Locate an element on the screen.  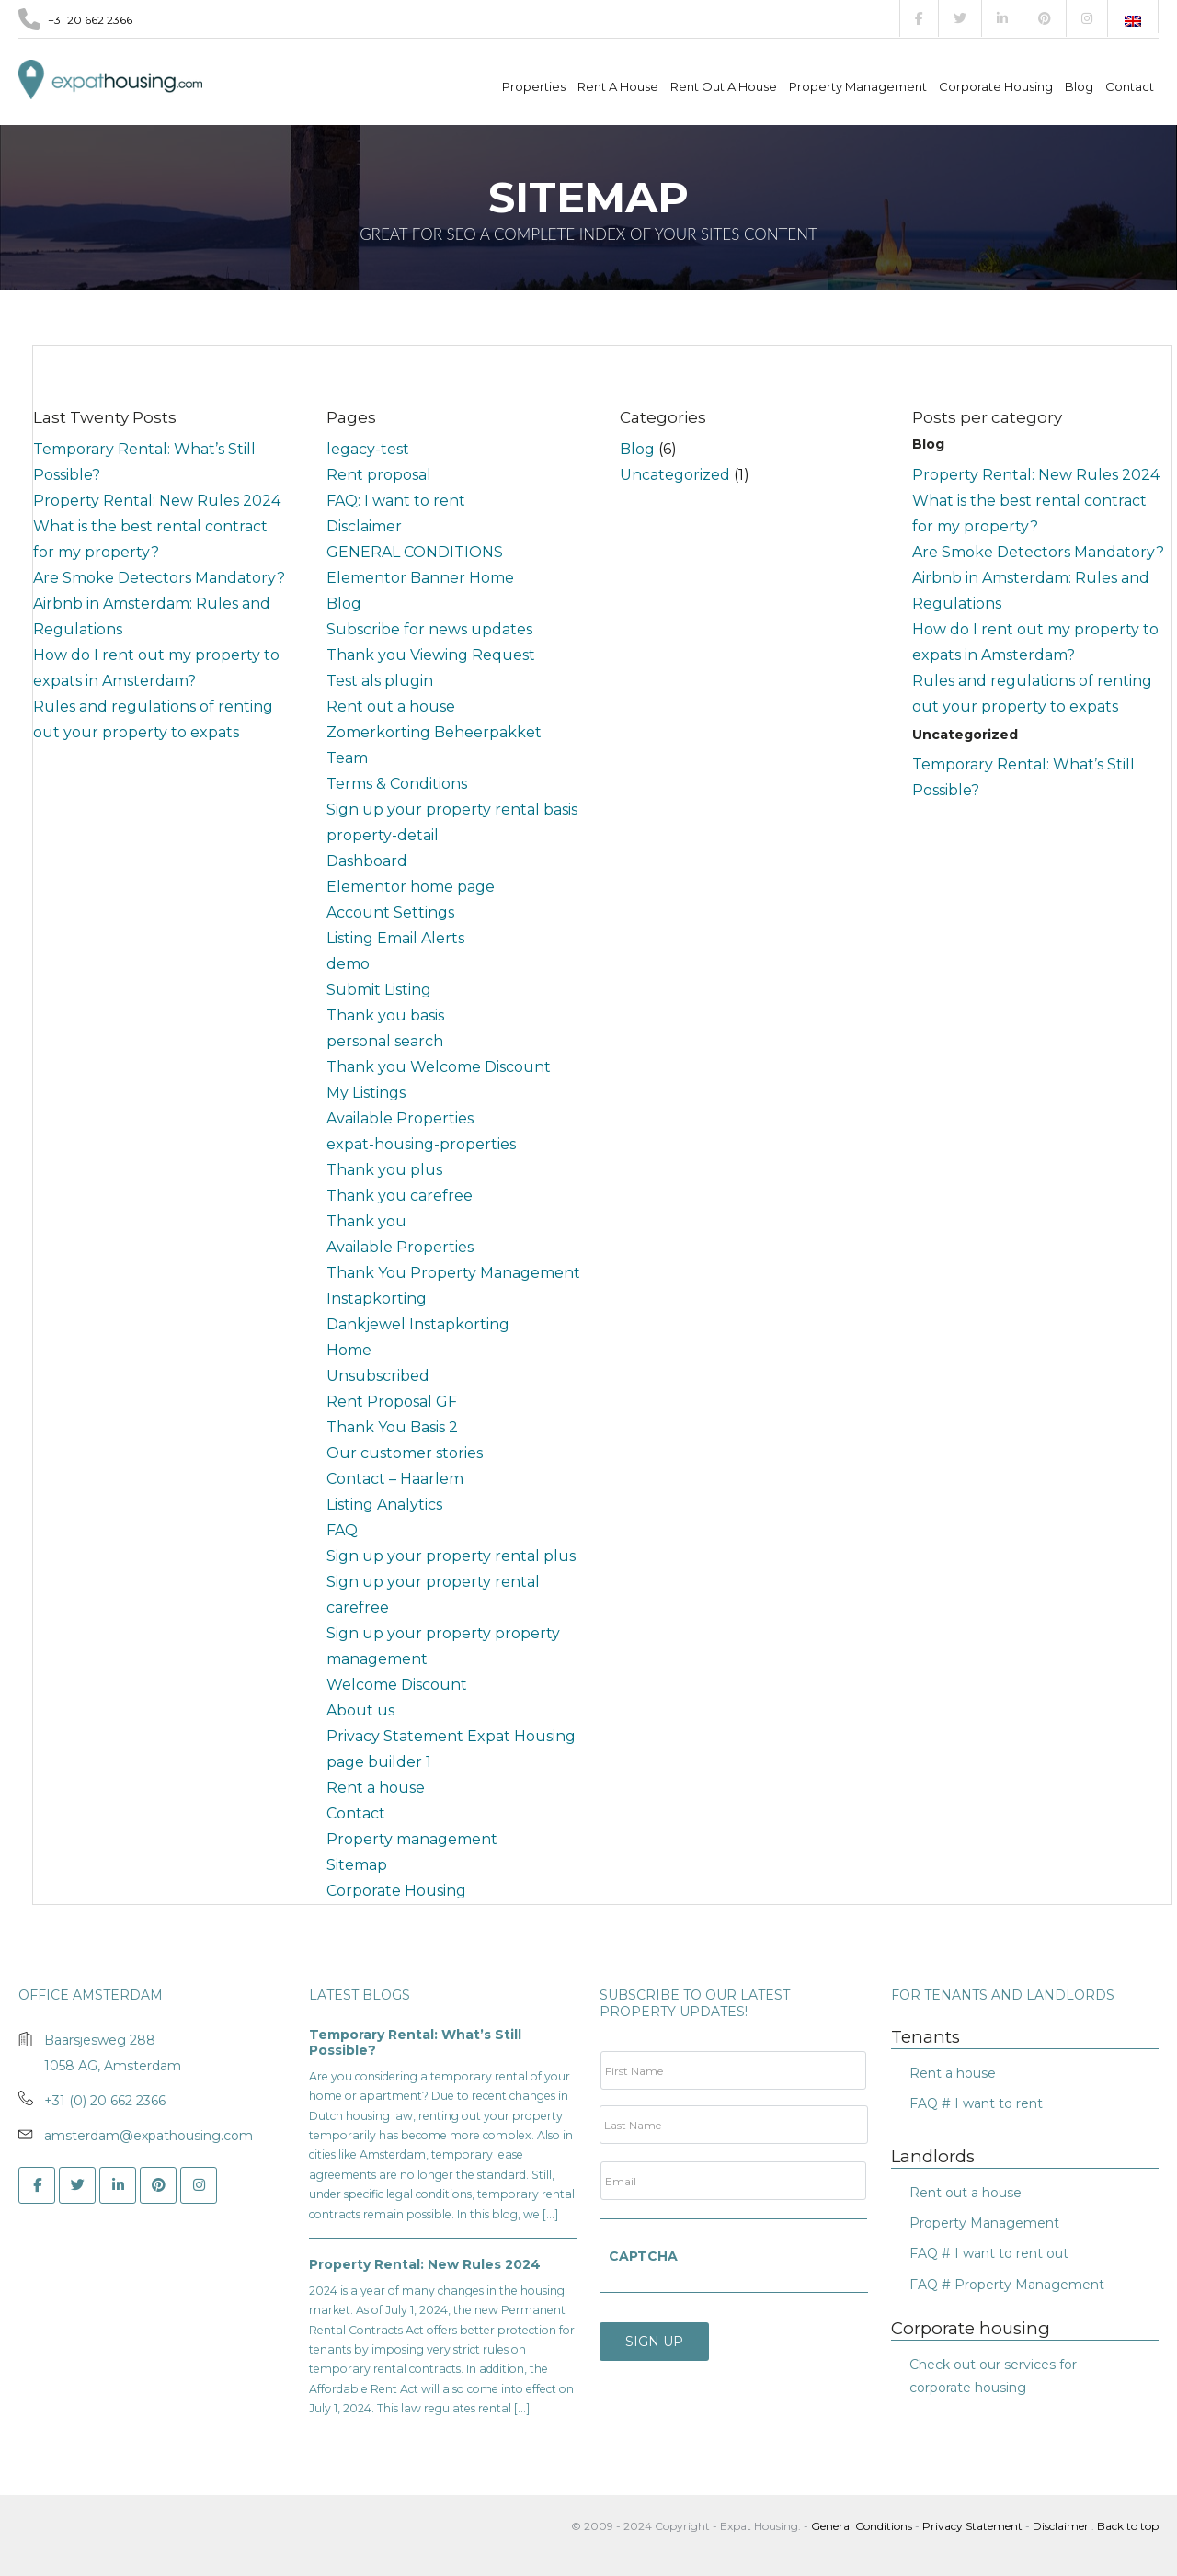
Disclaimer is located at coordinates (364, 526).